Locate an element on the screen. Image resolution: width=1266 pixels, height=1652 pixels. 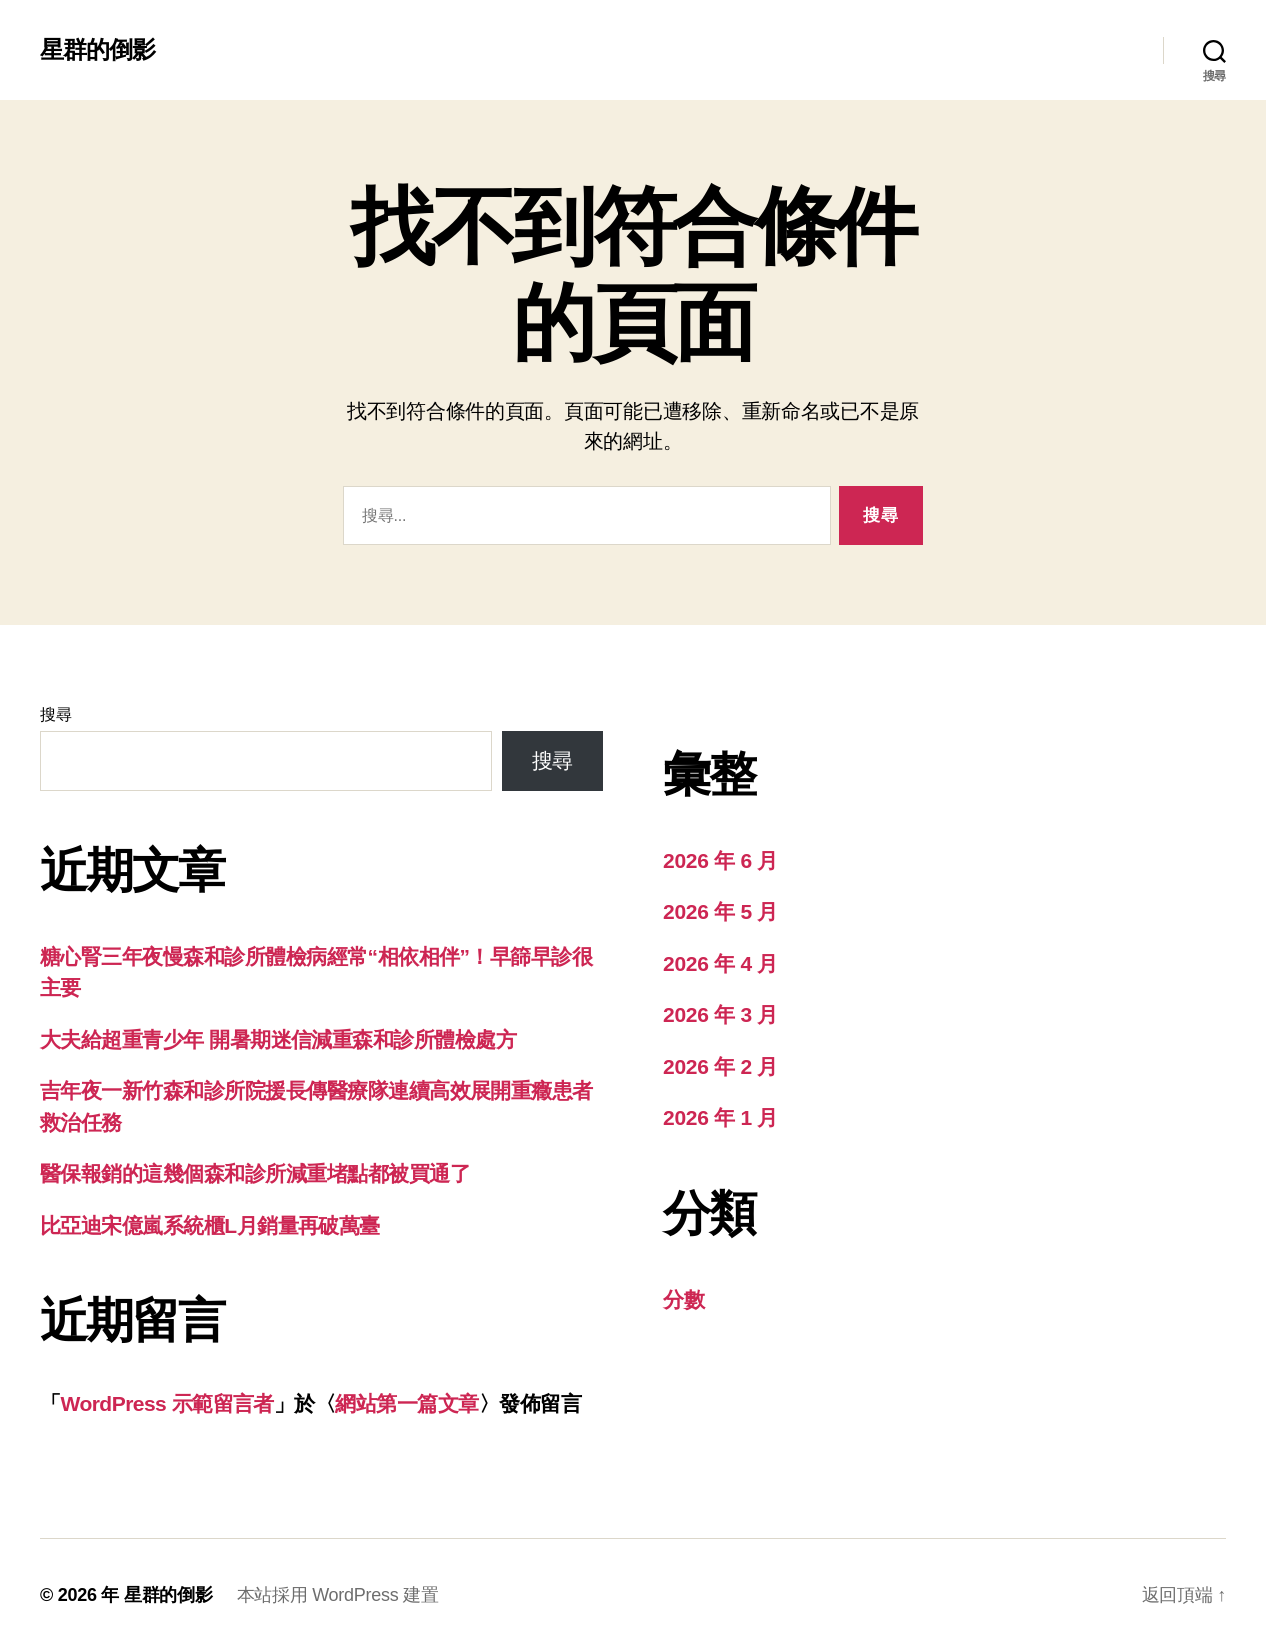
2026 年 5 月 is located at coordinates (720, 911).